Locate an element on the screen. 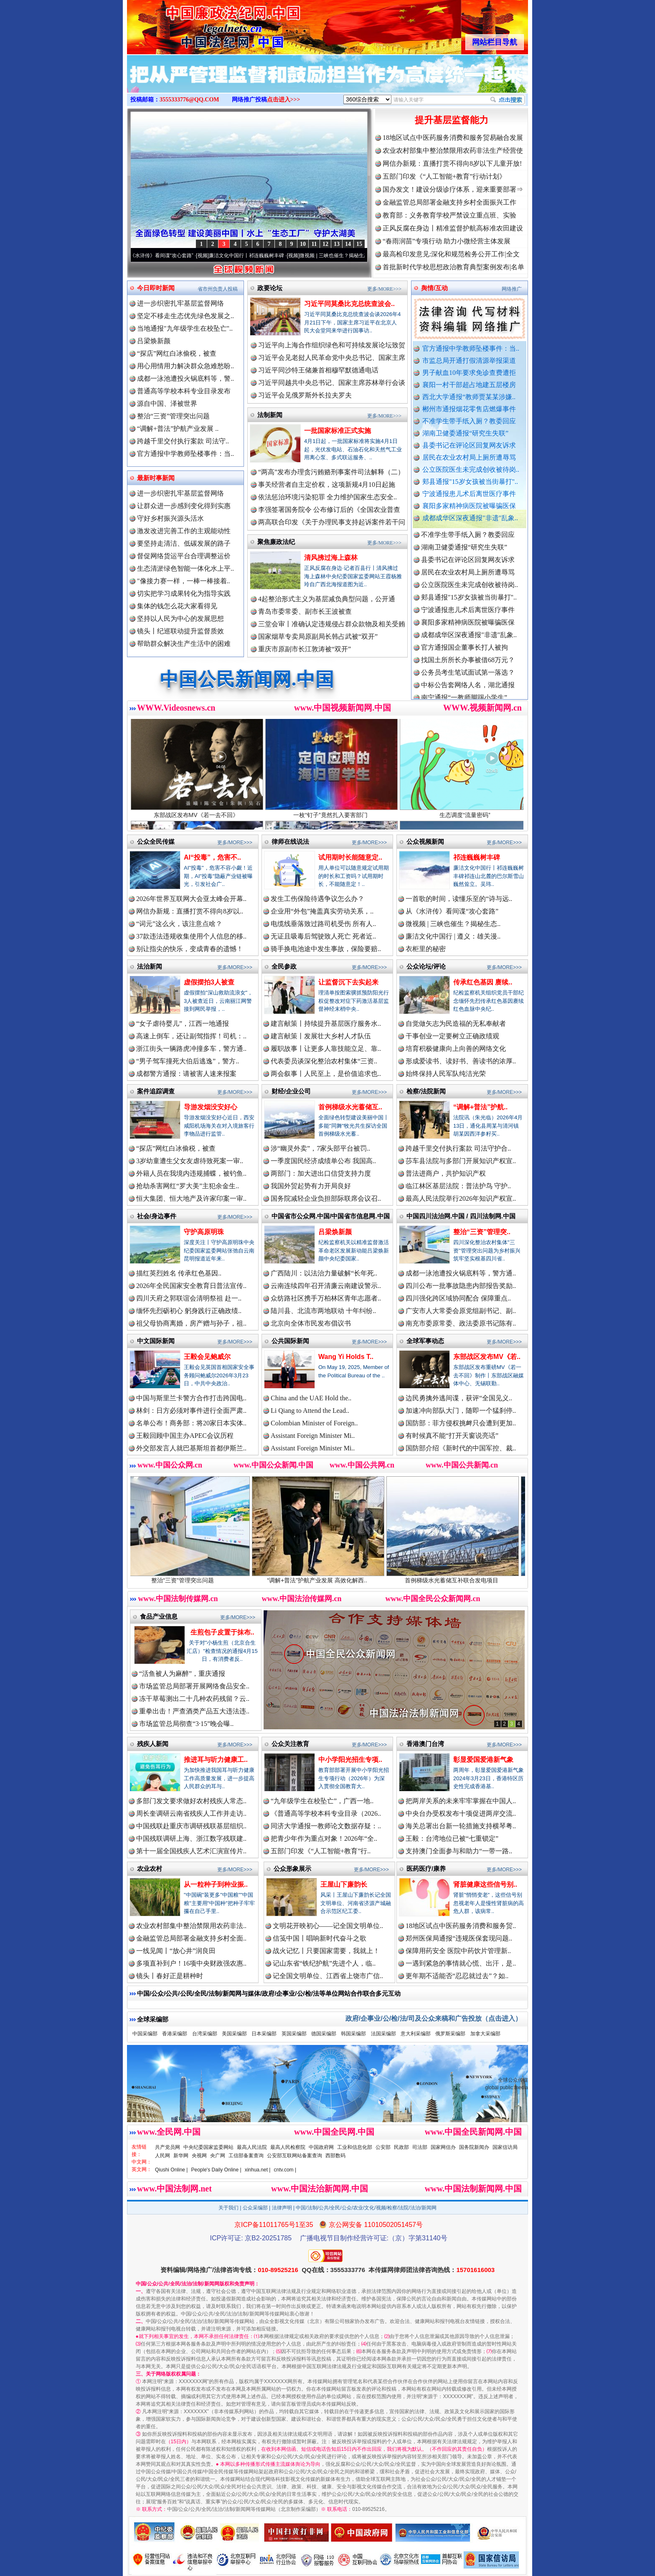 The height and width of the screenshot is (2576, 655). 整治“三资”管理突出问题 is located at coordinates (173, 416).